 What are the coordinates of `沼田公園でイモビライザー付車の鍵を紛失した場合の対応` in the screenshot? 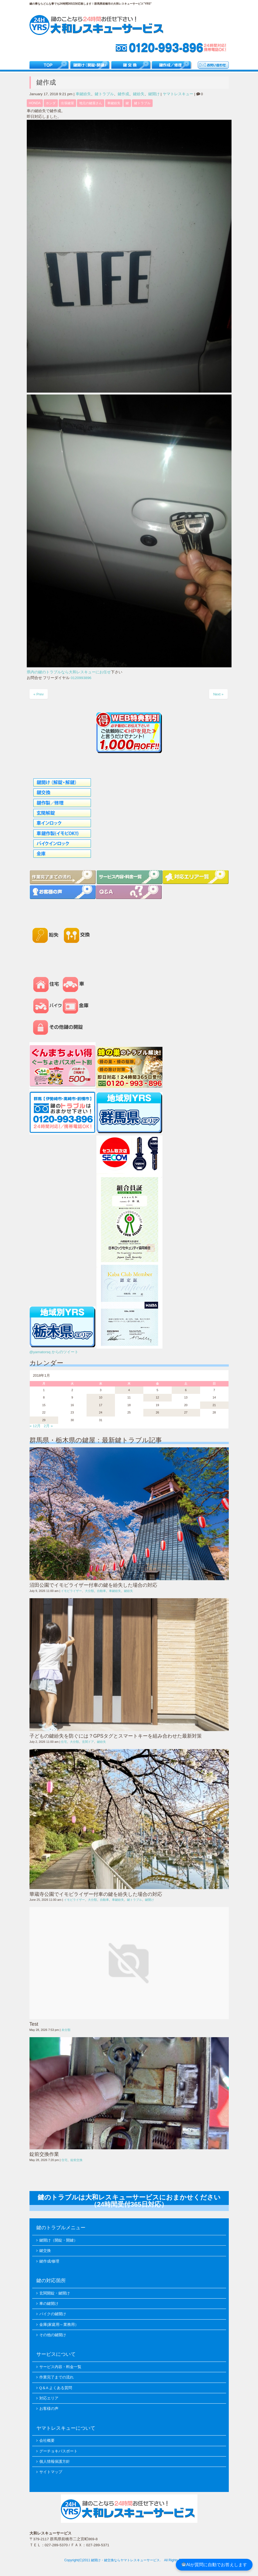 It's located at (93, 1585).